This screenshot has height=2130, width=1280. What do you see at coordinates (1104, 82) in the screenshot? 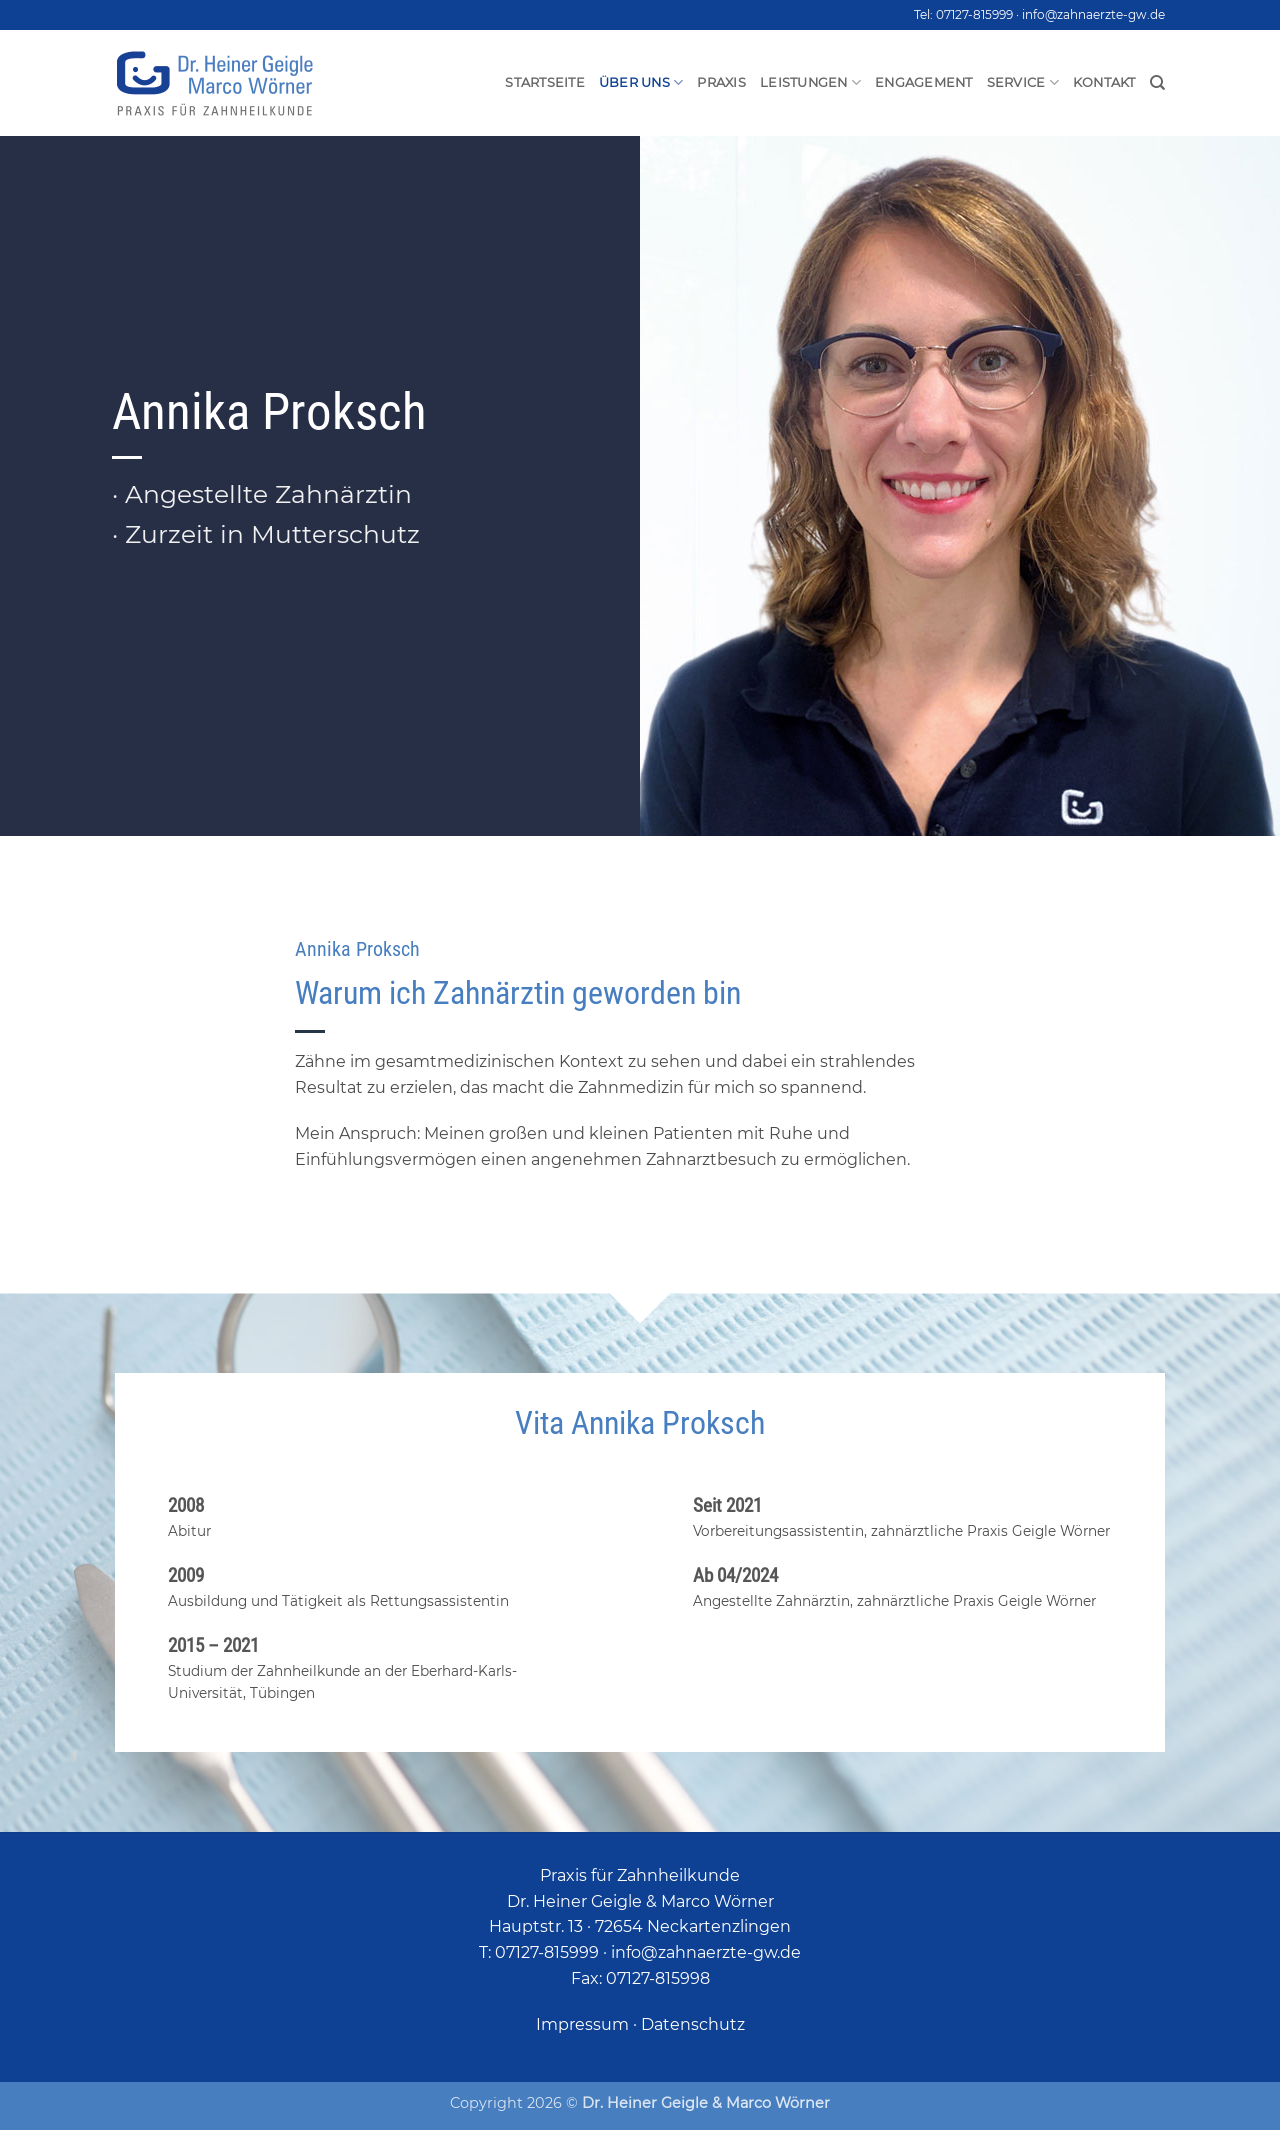
I see `Kontakt` at bounding box center [1104, 82].